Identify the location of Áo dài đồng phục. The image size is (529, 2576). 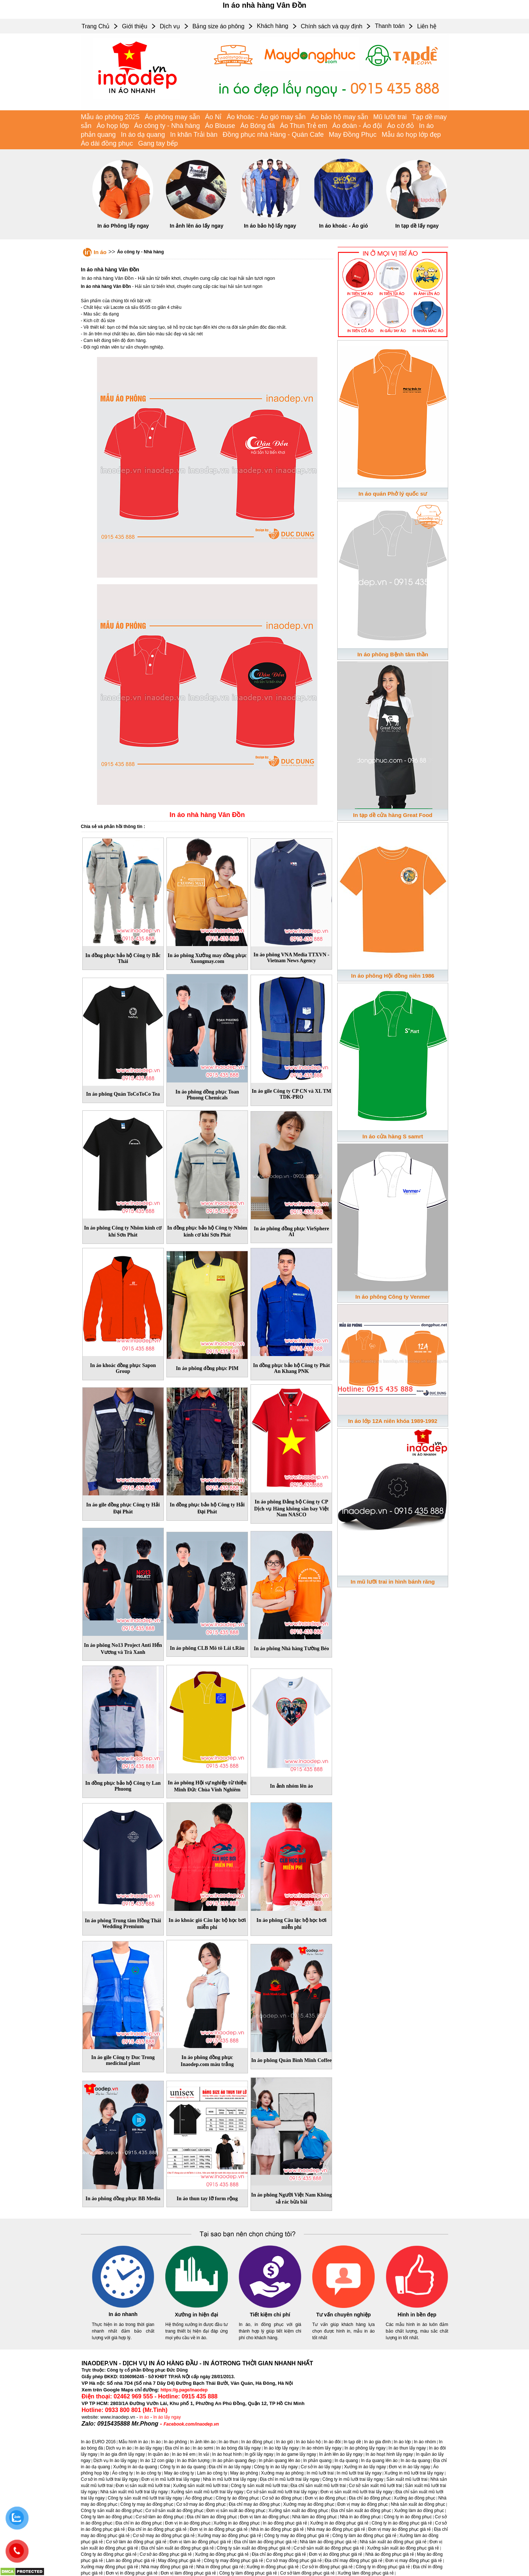
(107, 143).